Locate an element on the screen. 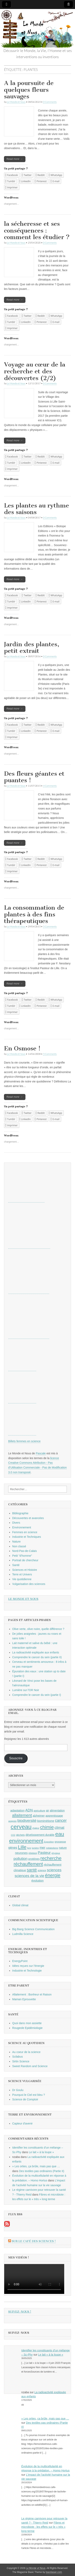 The width and height of the screenshot is (75, 2576). climat [climat (14 éléments)] is located at coordinates (59, 1827).